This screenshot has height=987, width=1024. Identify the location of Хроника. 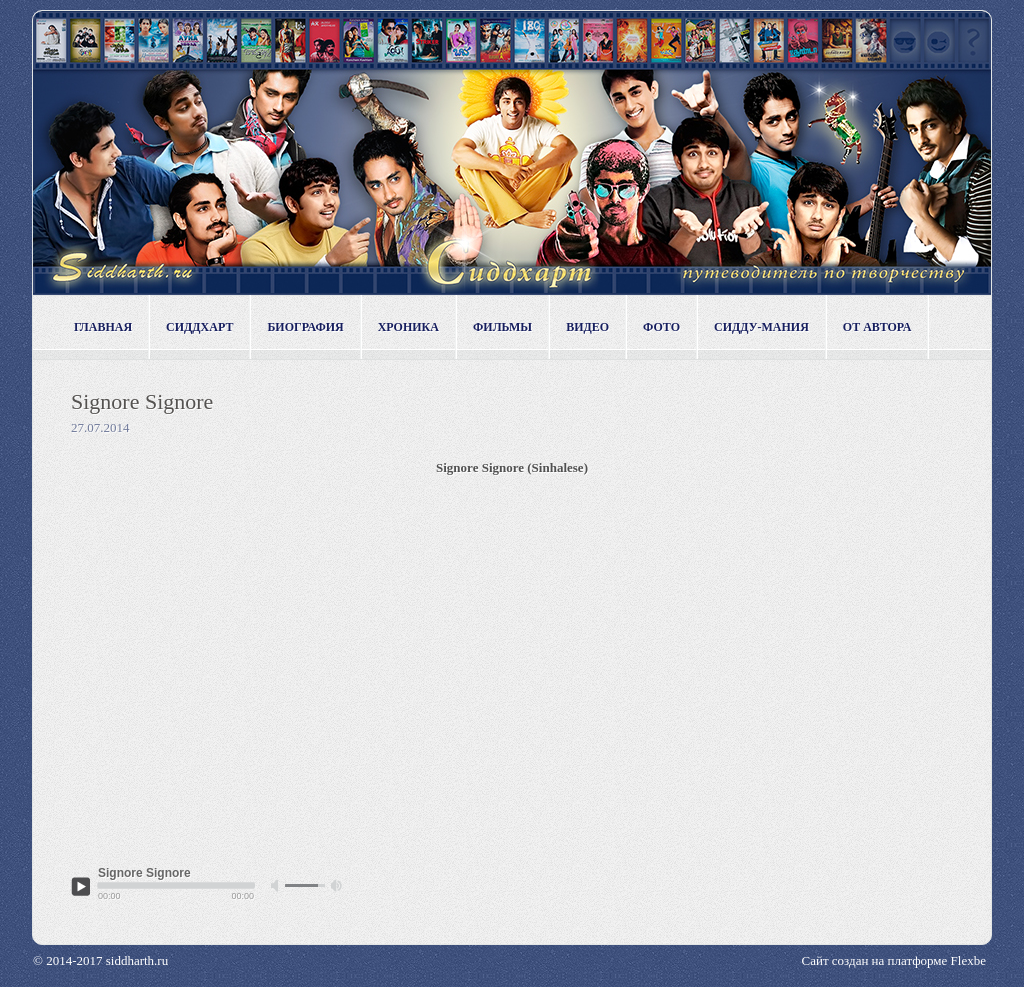
(408, 327).